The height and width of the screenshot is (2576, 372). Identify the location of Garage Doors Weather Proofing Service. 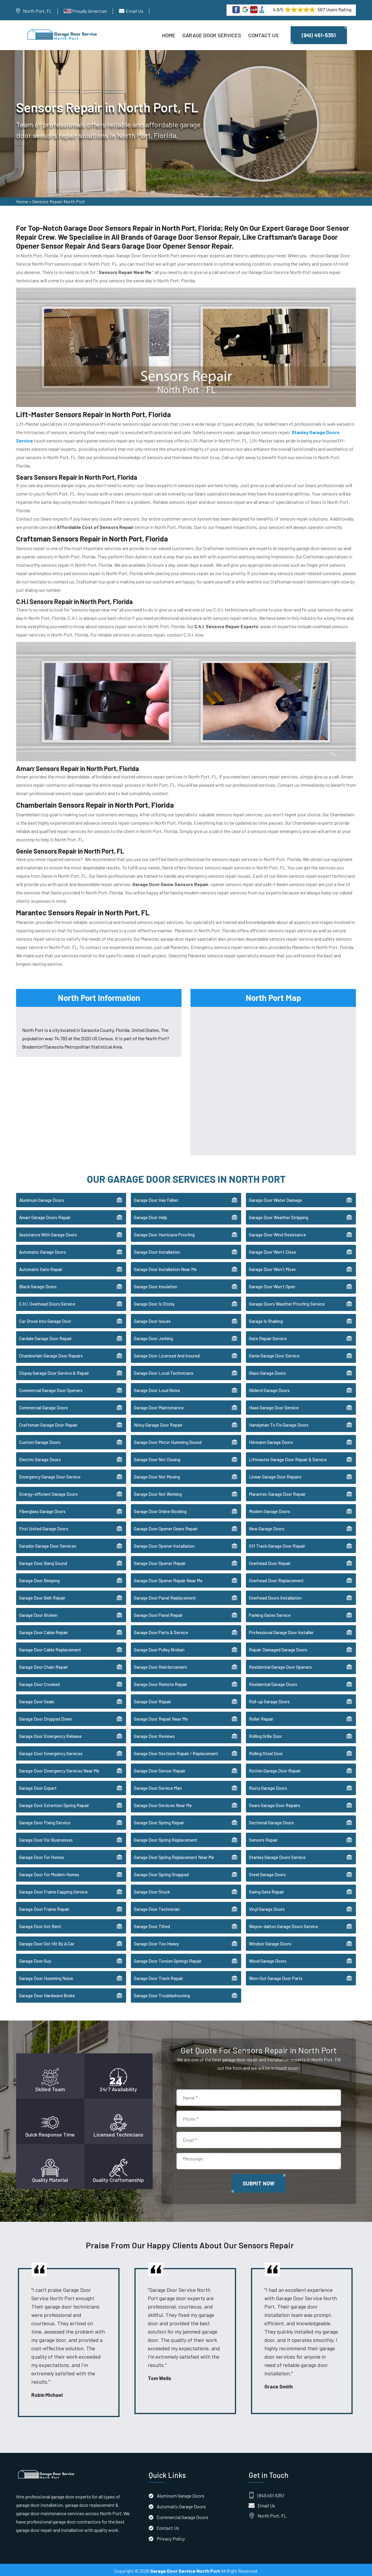
(287, 1301).